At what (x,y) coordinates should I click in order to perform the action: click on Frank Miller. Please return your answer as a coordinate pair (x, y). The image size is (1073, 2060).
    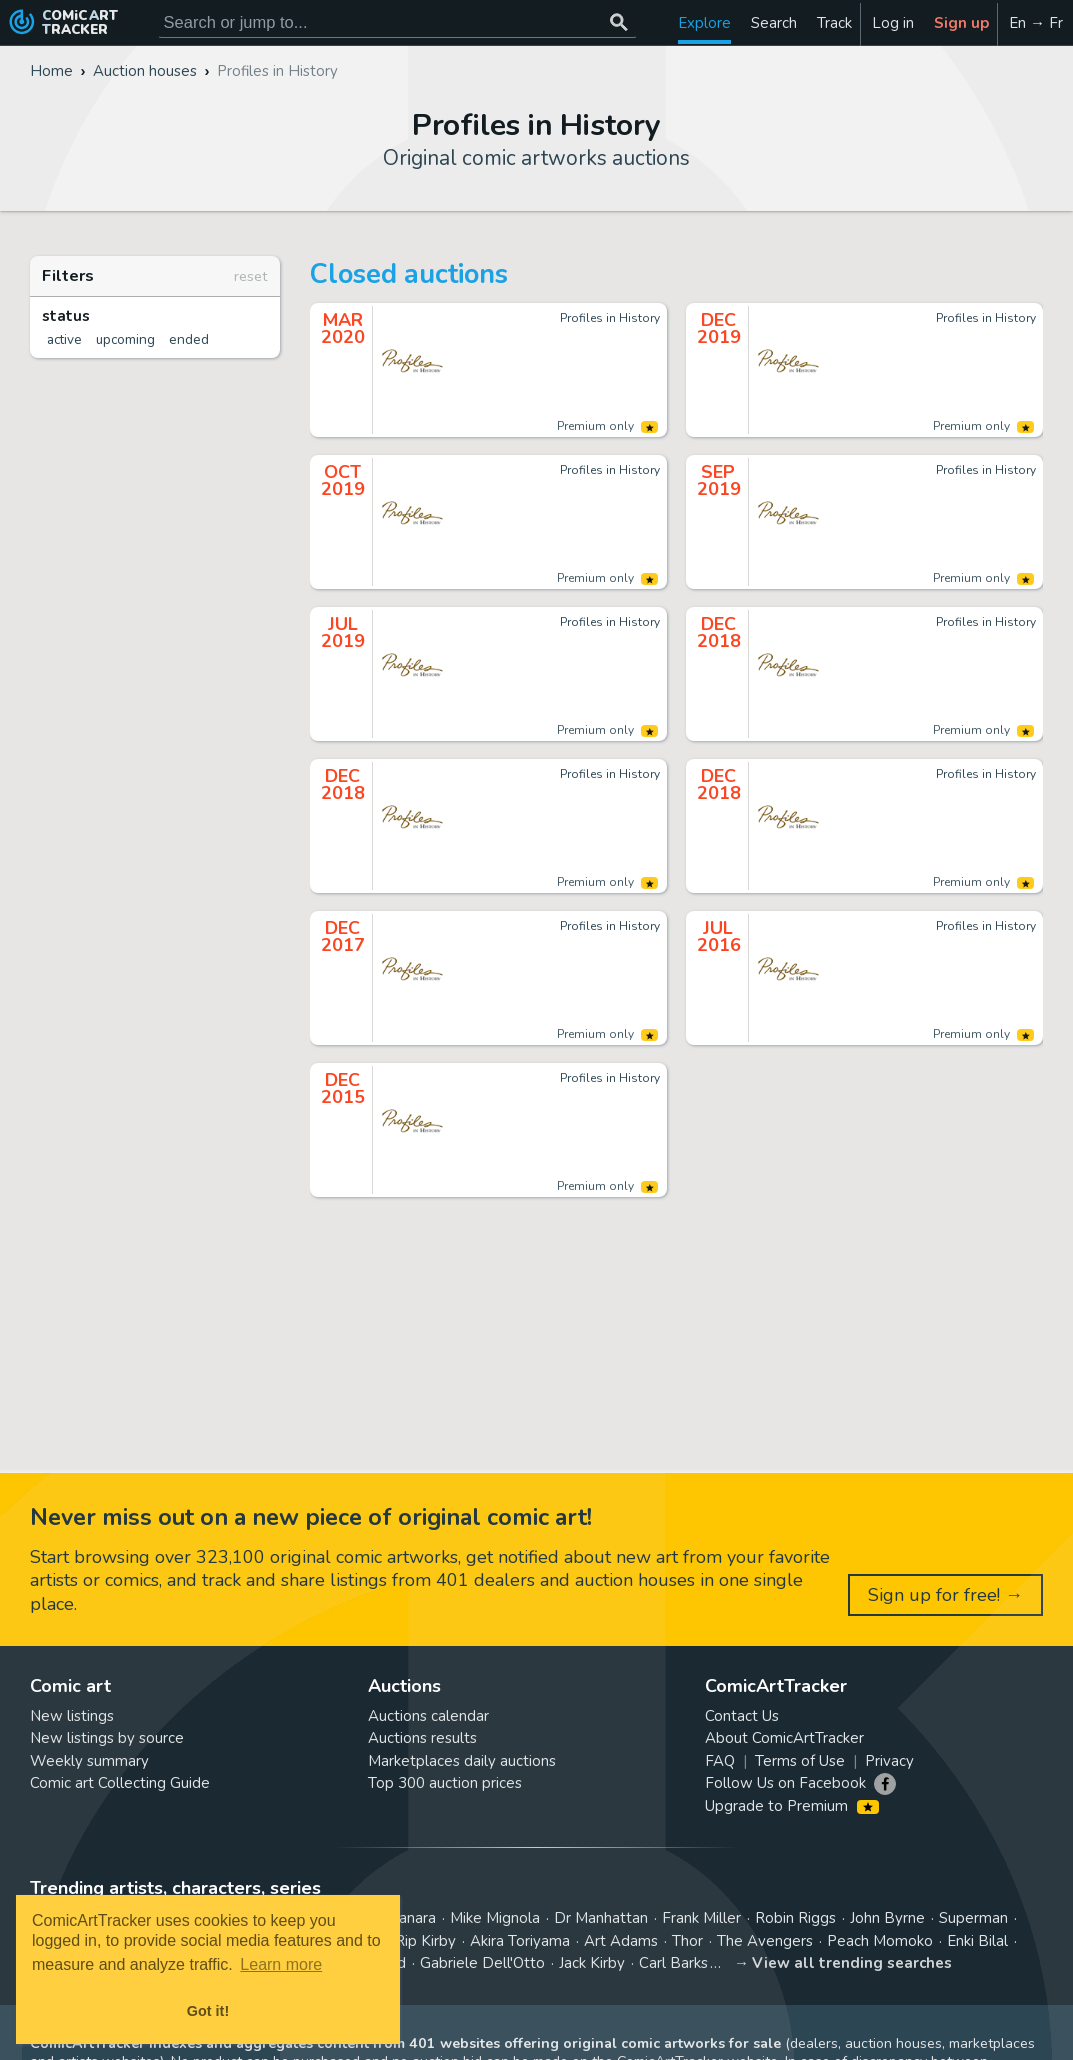
    Looking at the image, I should click on (701, 1918).